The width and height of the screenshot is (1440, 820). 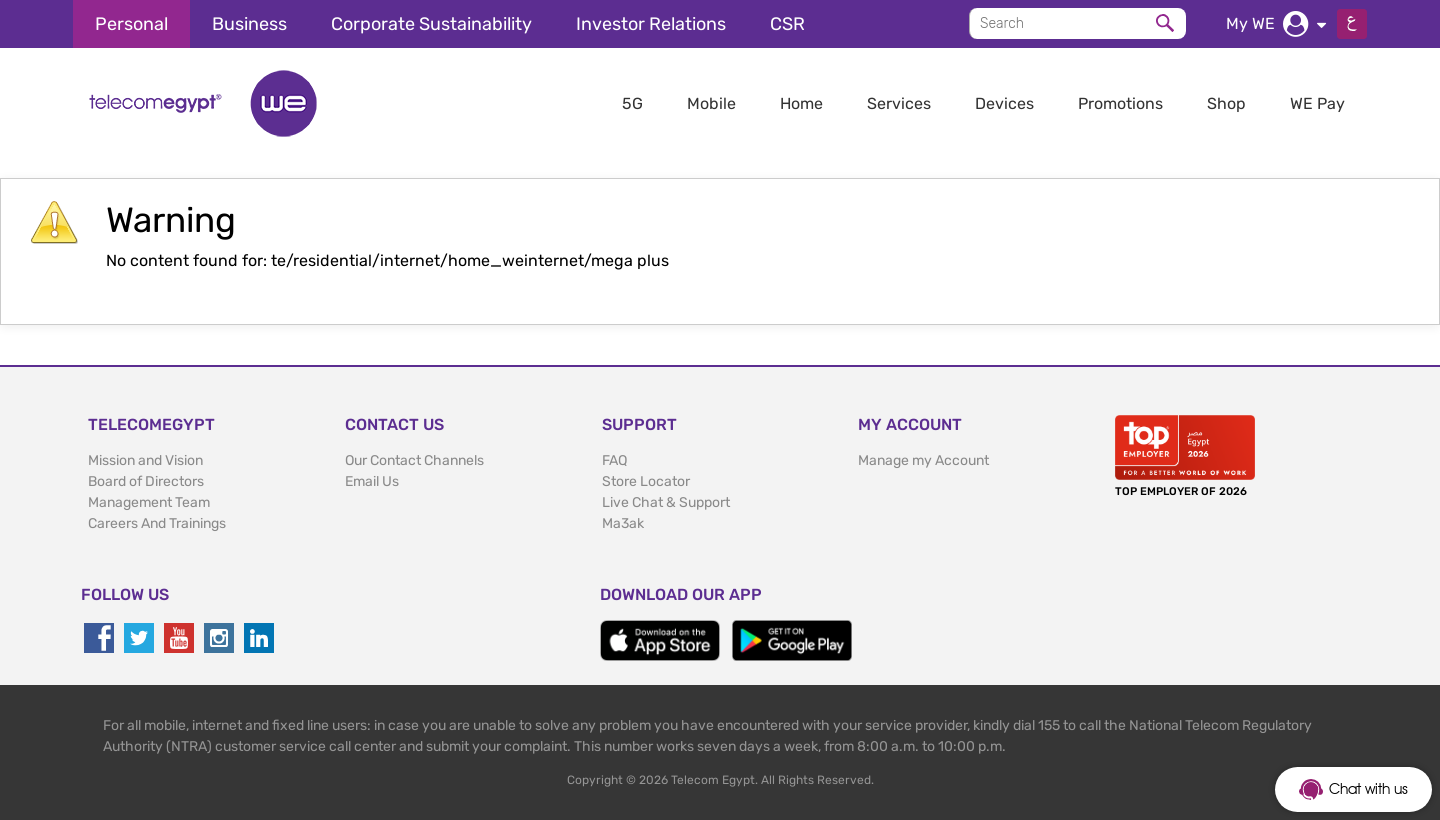 I want to click on Our Contact Channels, so click(x=414, y=460).